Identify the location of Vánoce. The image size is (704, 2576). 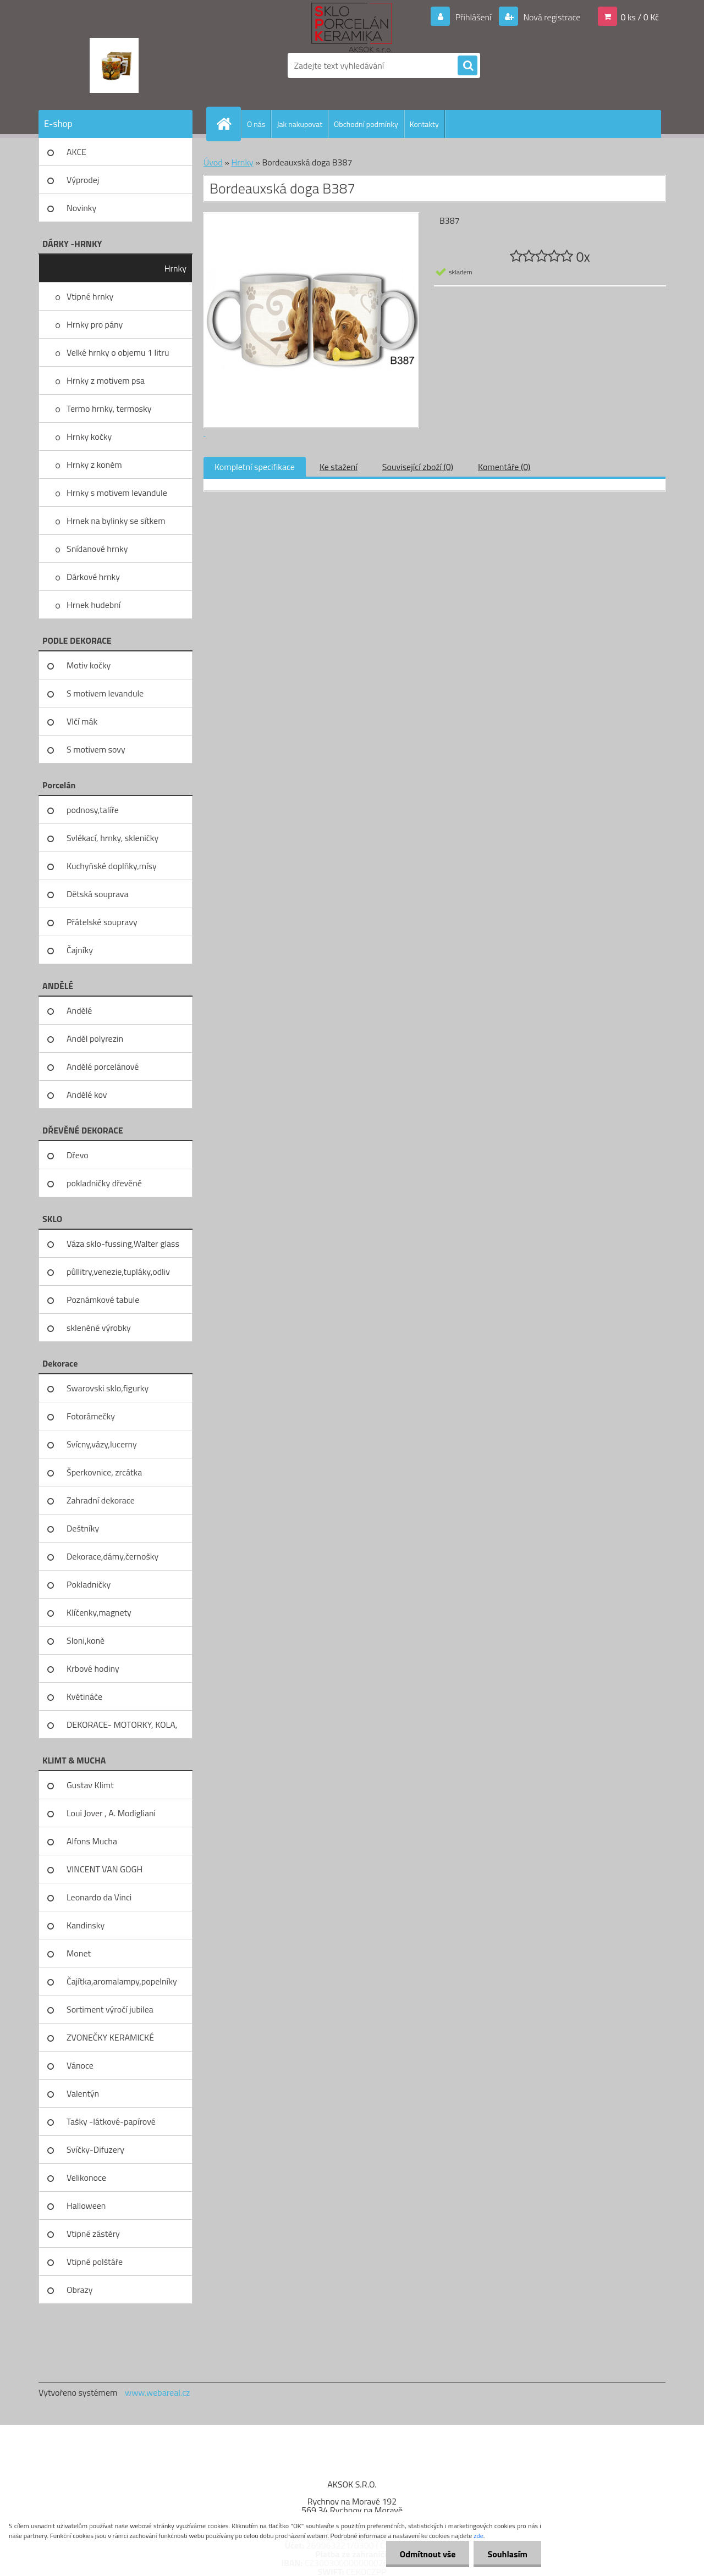
(80, 2065).